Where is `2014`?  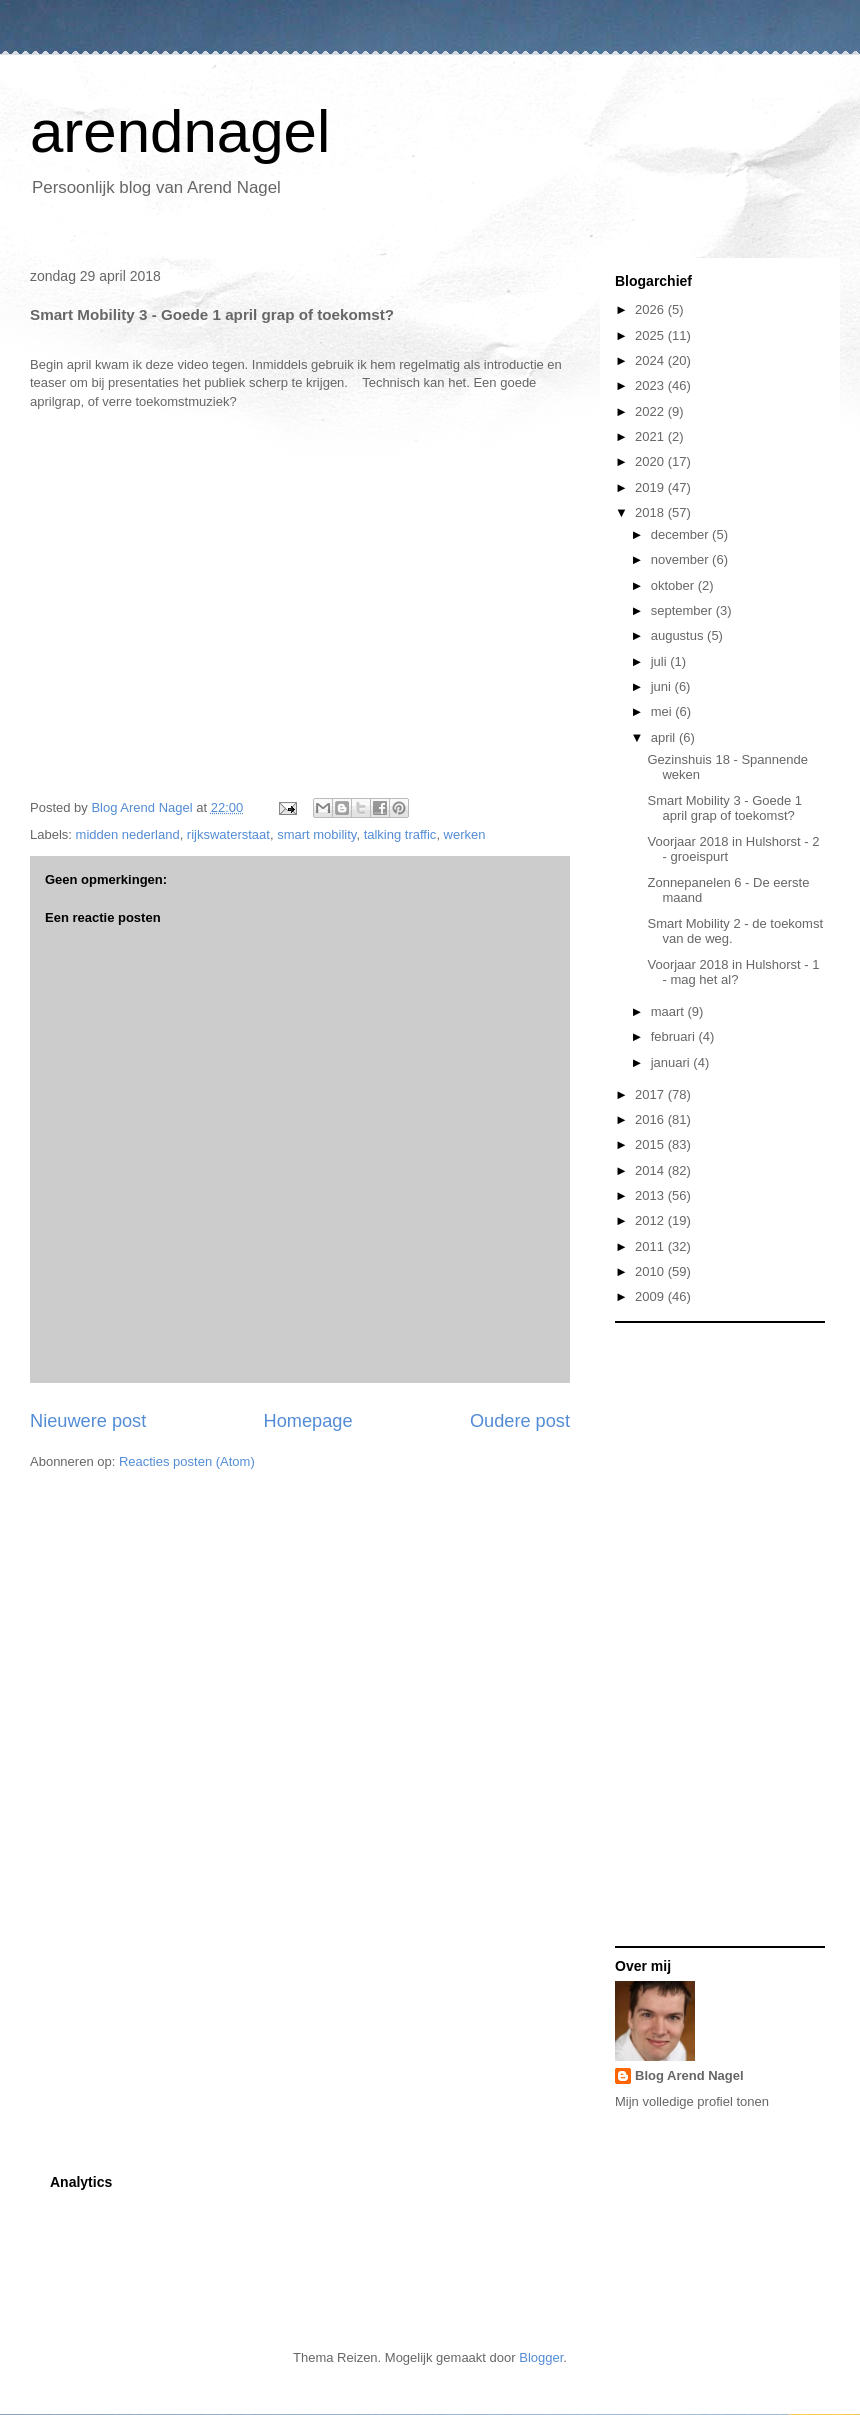 2014 is located at coordinates (651, 1170).